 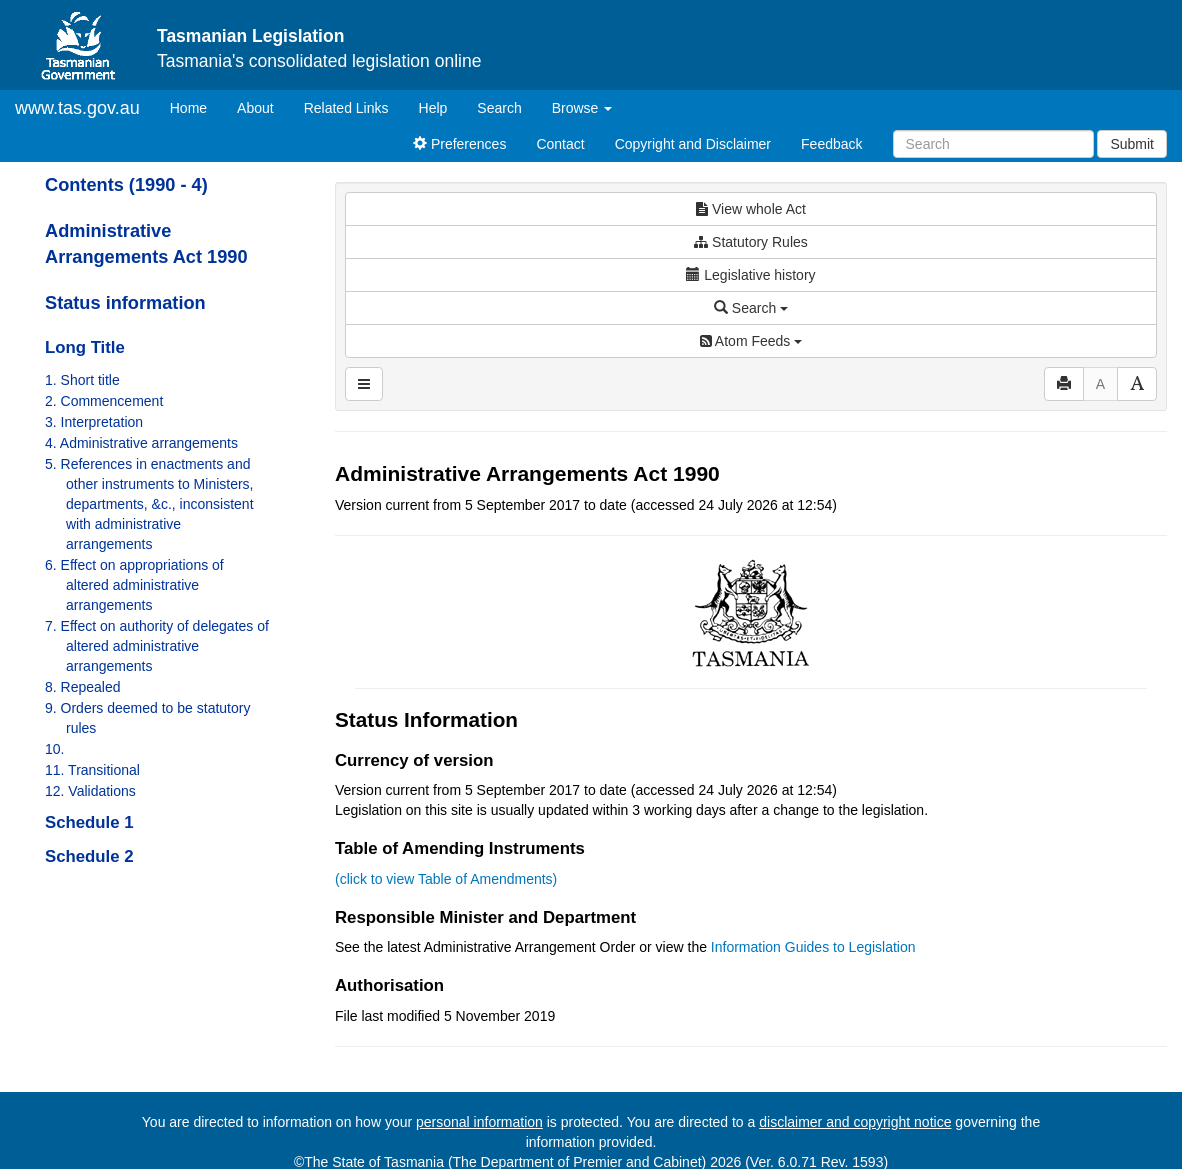 I want to click on Preferences, so click(x=459, y=144).